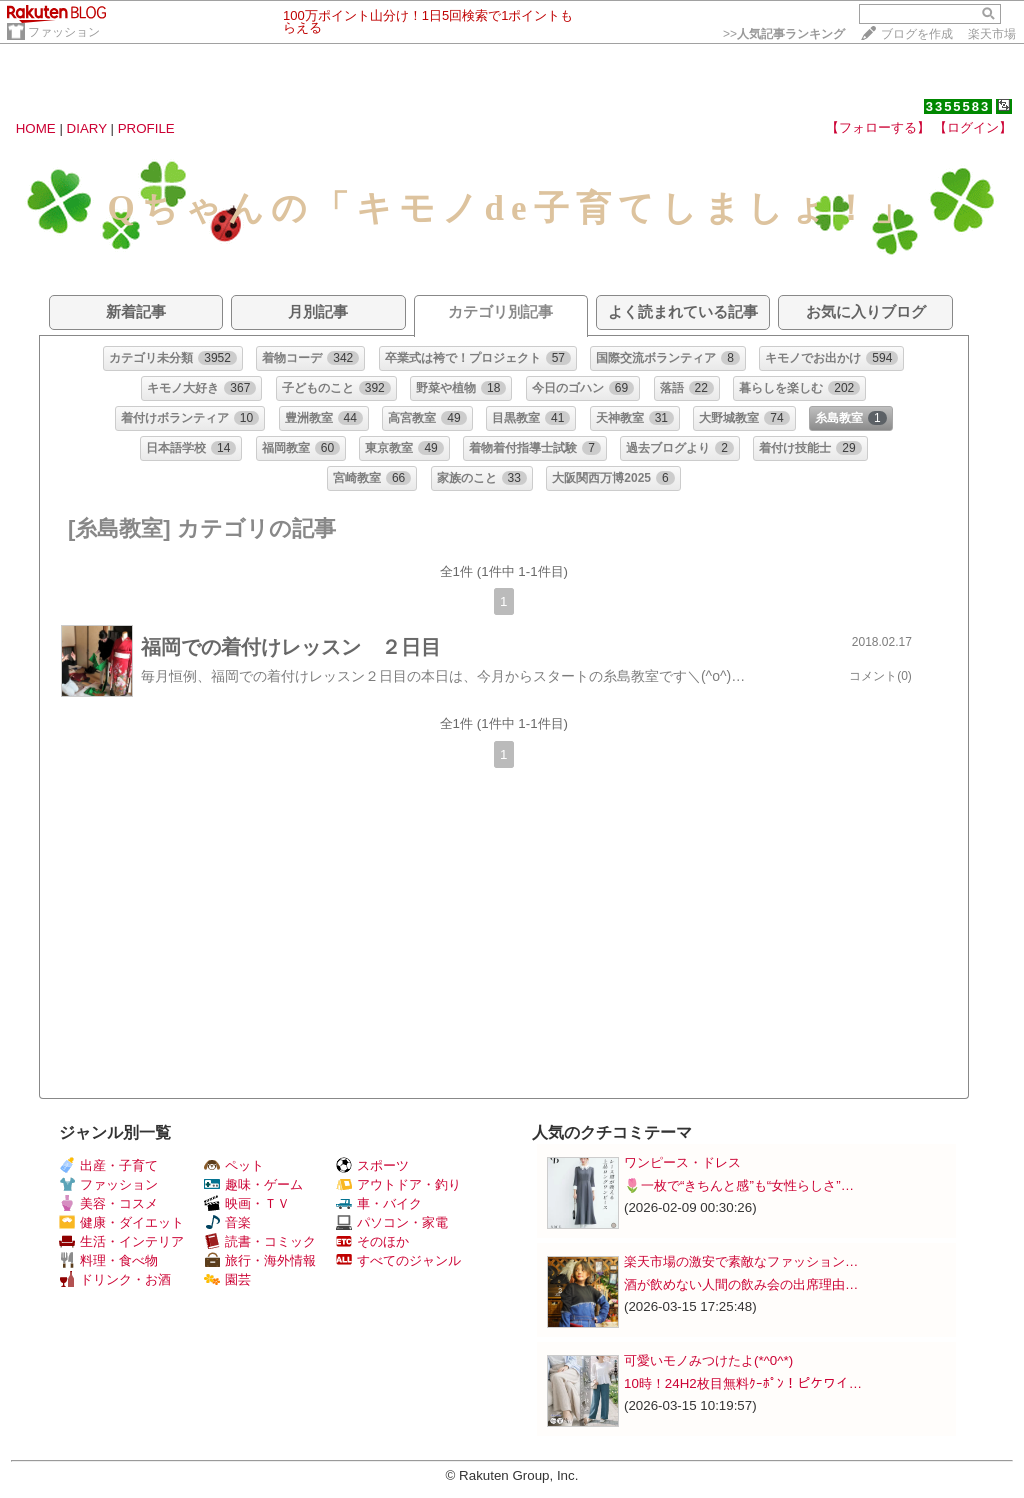 The width and height of the screenshot is (1024, 1498). What do you see at coordinates (739, 1185) in the screenshot?
I see `🌷一枚で“きちんと感”も“女性らしさ”…` at bounding box center [739, 1185].